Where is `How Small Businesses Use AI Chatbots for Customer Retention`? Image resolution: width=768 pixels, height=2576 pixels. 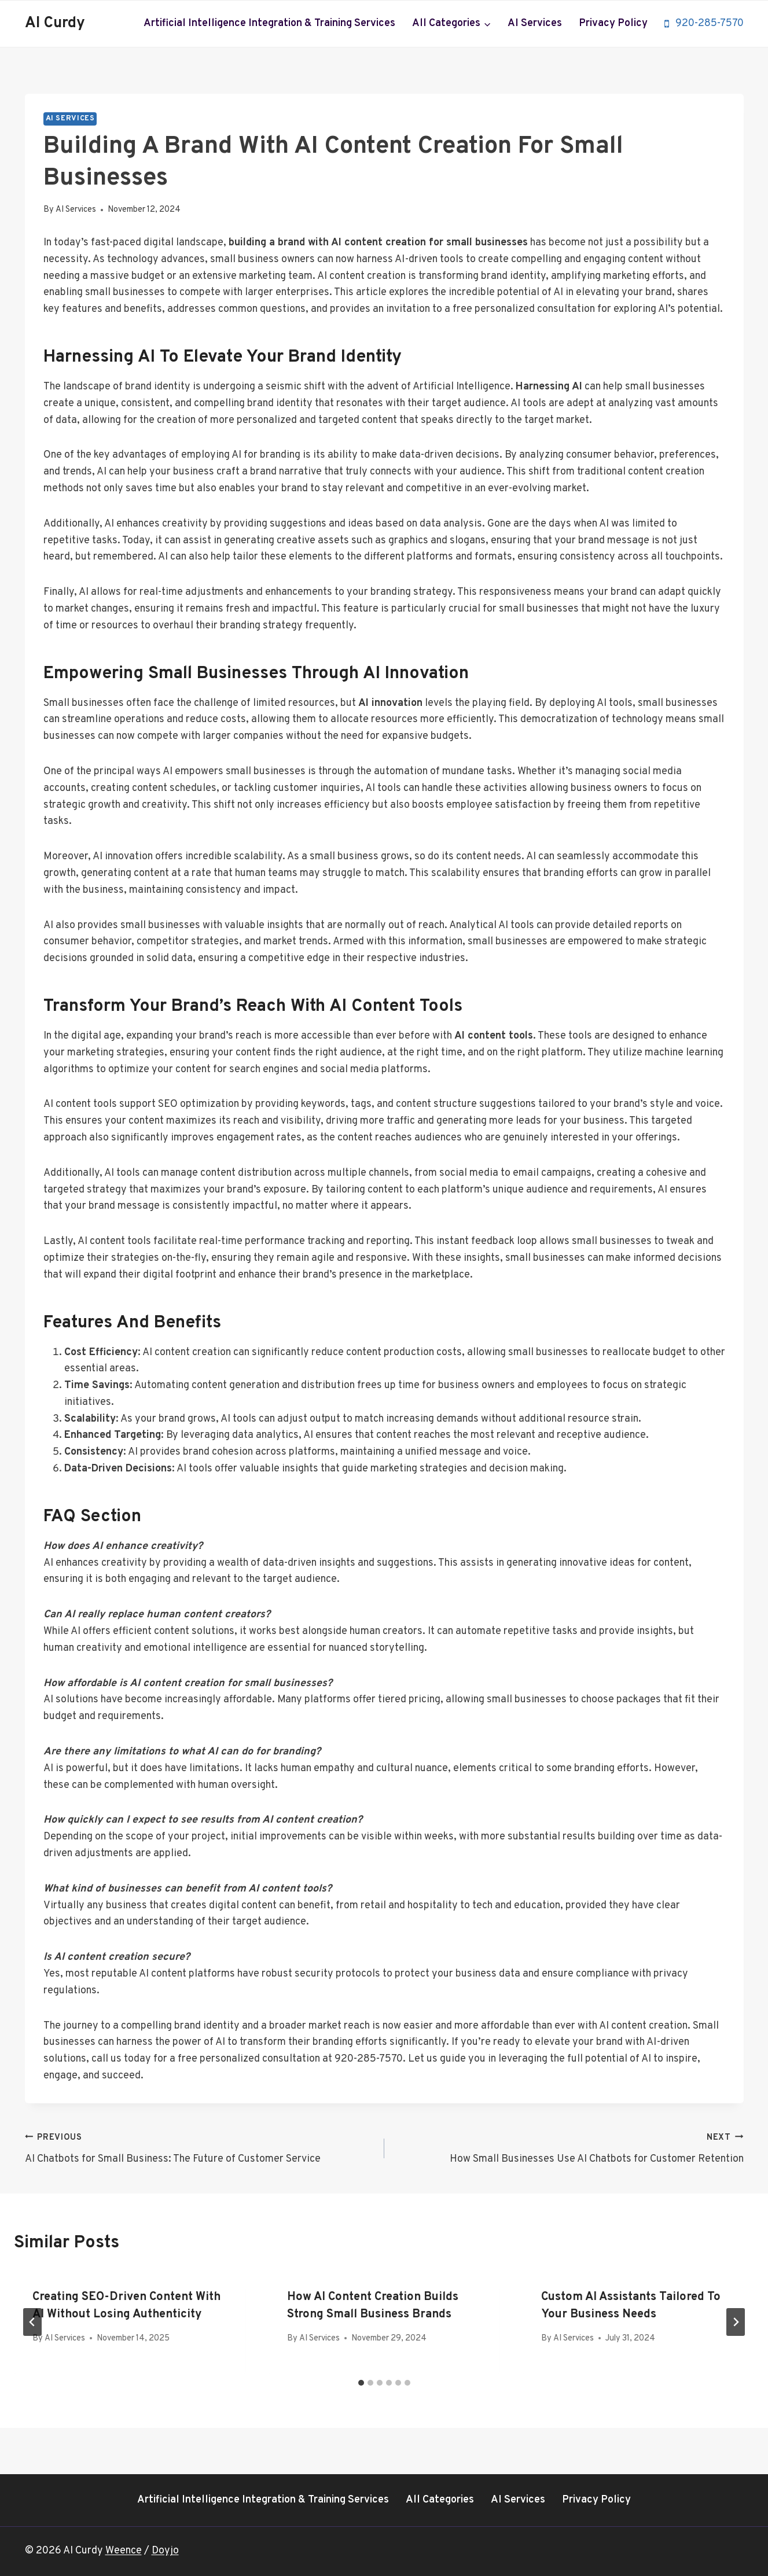
How Small Businesses Use AI Chatbots for Customer Retention is located at coordinates (569, 2147).